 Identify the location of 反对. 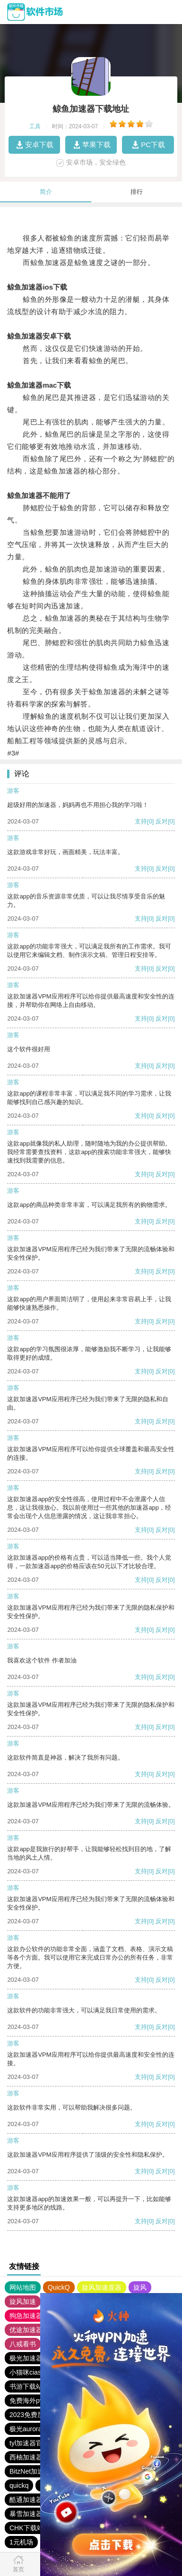
(162, 821).